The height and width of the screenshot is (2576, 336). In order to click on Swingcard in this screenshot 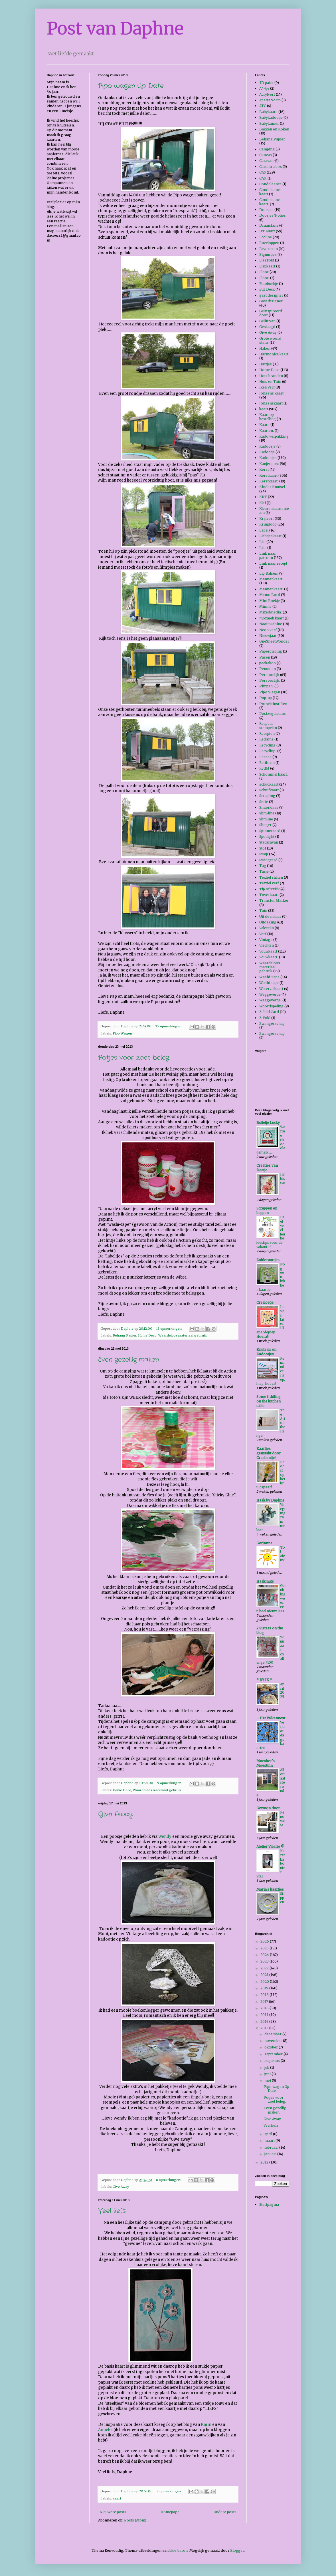, I will do `click(268, 860)`.